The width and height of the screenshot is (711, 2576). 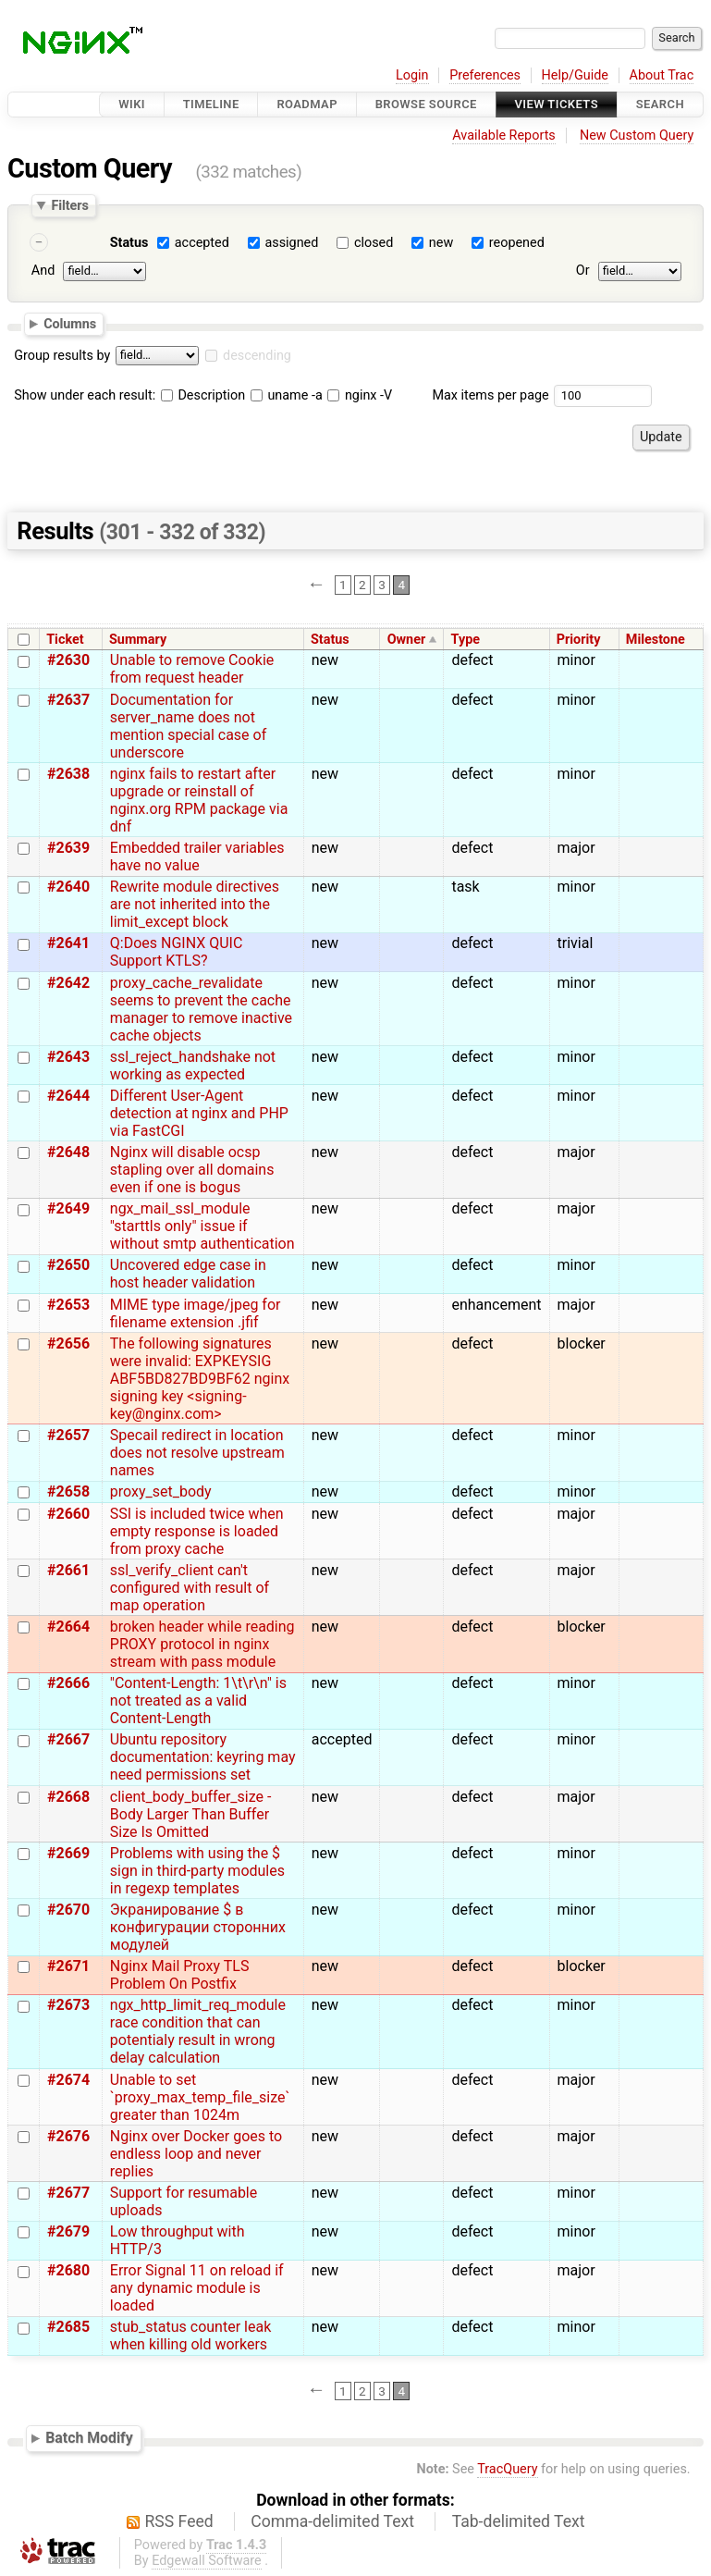 What do you see at coordinates (662, 75) in the screenshot?
I see `About Trac` at bounding box center [662, 75].